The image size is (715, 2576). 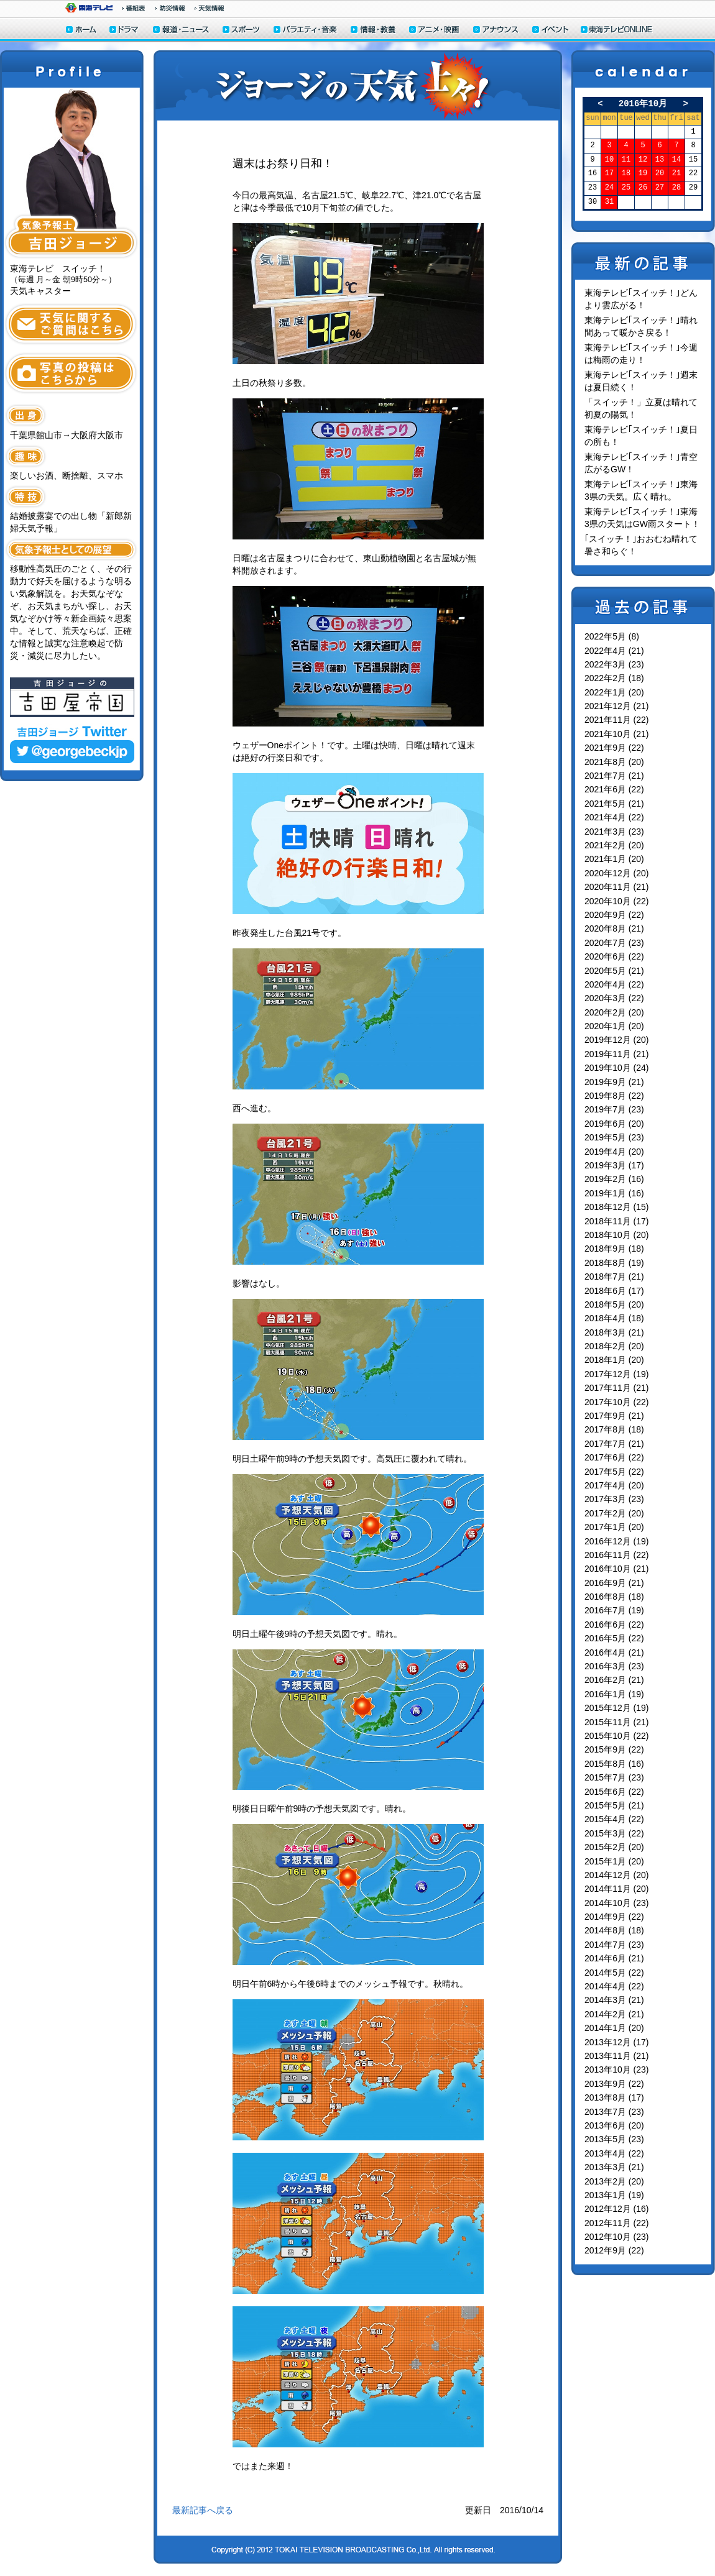 What do you see at coordinates (609, 160) in the screenshot?
I see `10` at bounding box center [609, 160].